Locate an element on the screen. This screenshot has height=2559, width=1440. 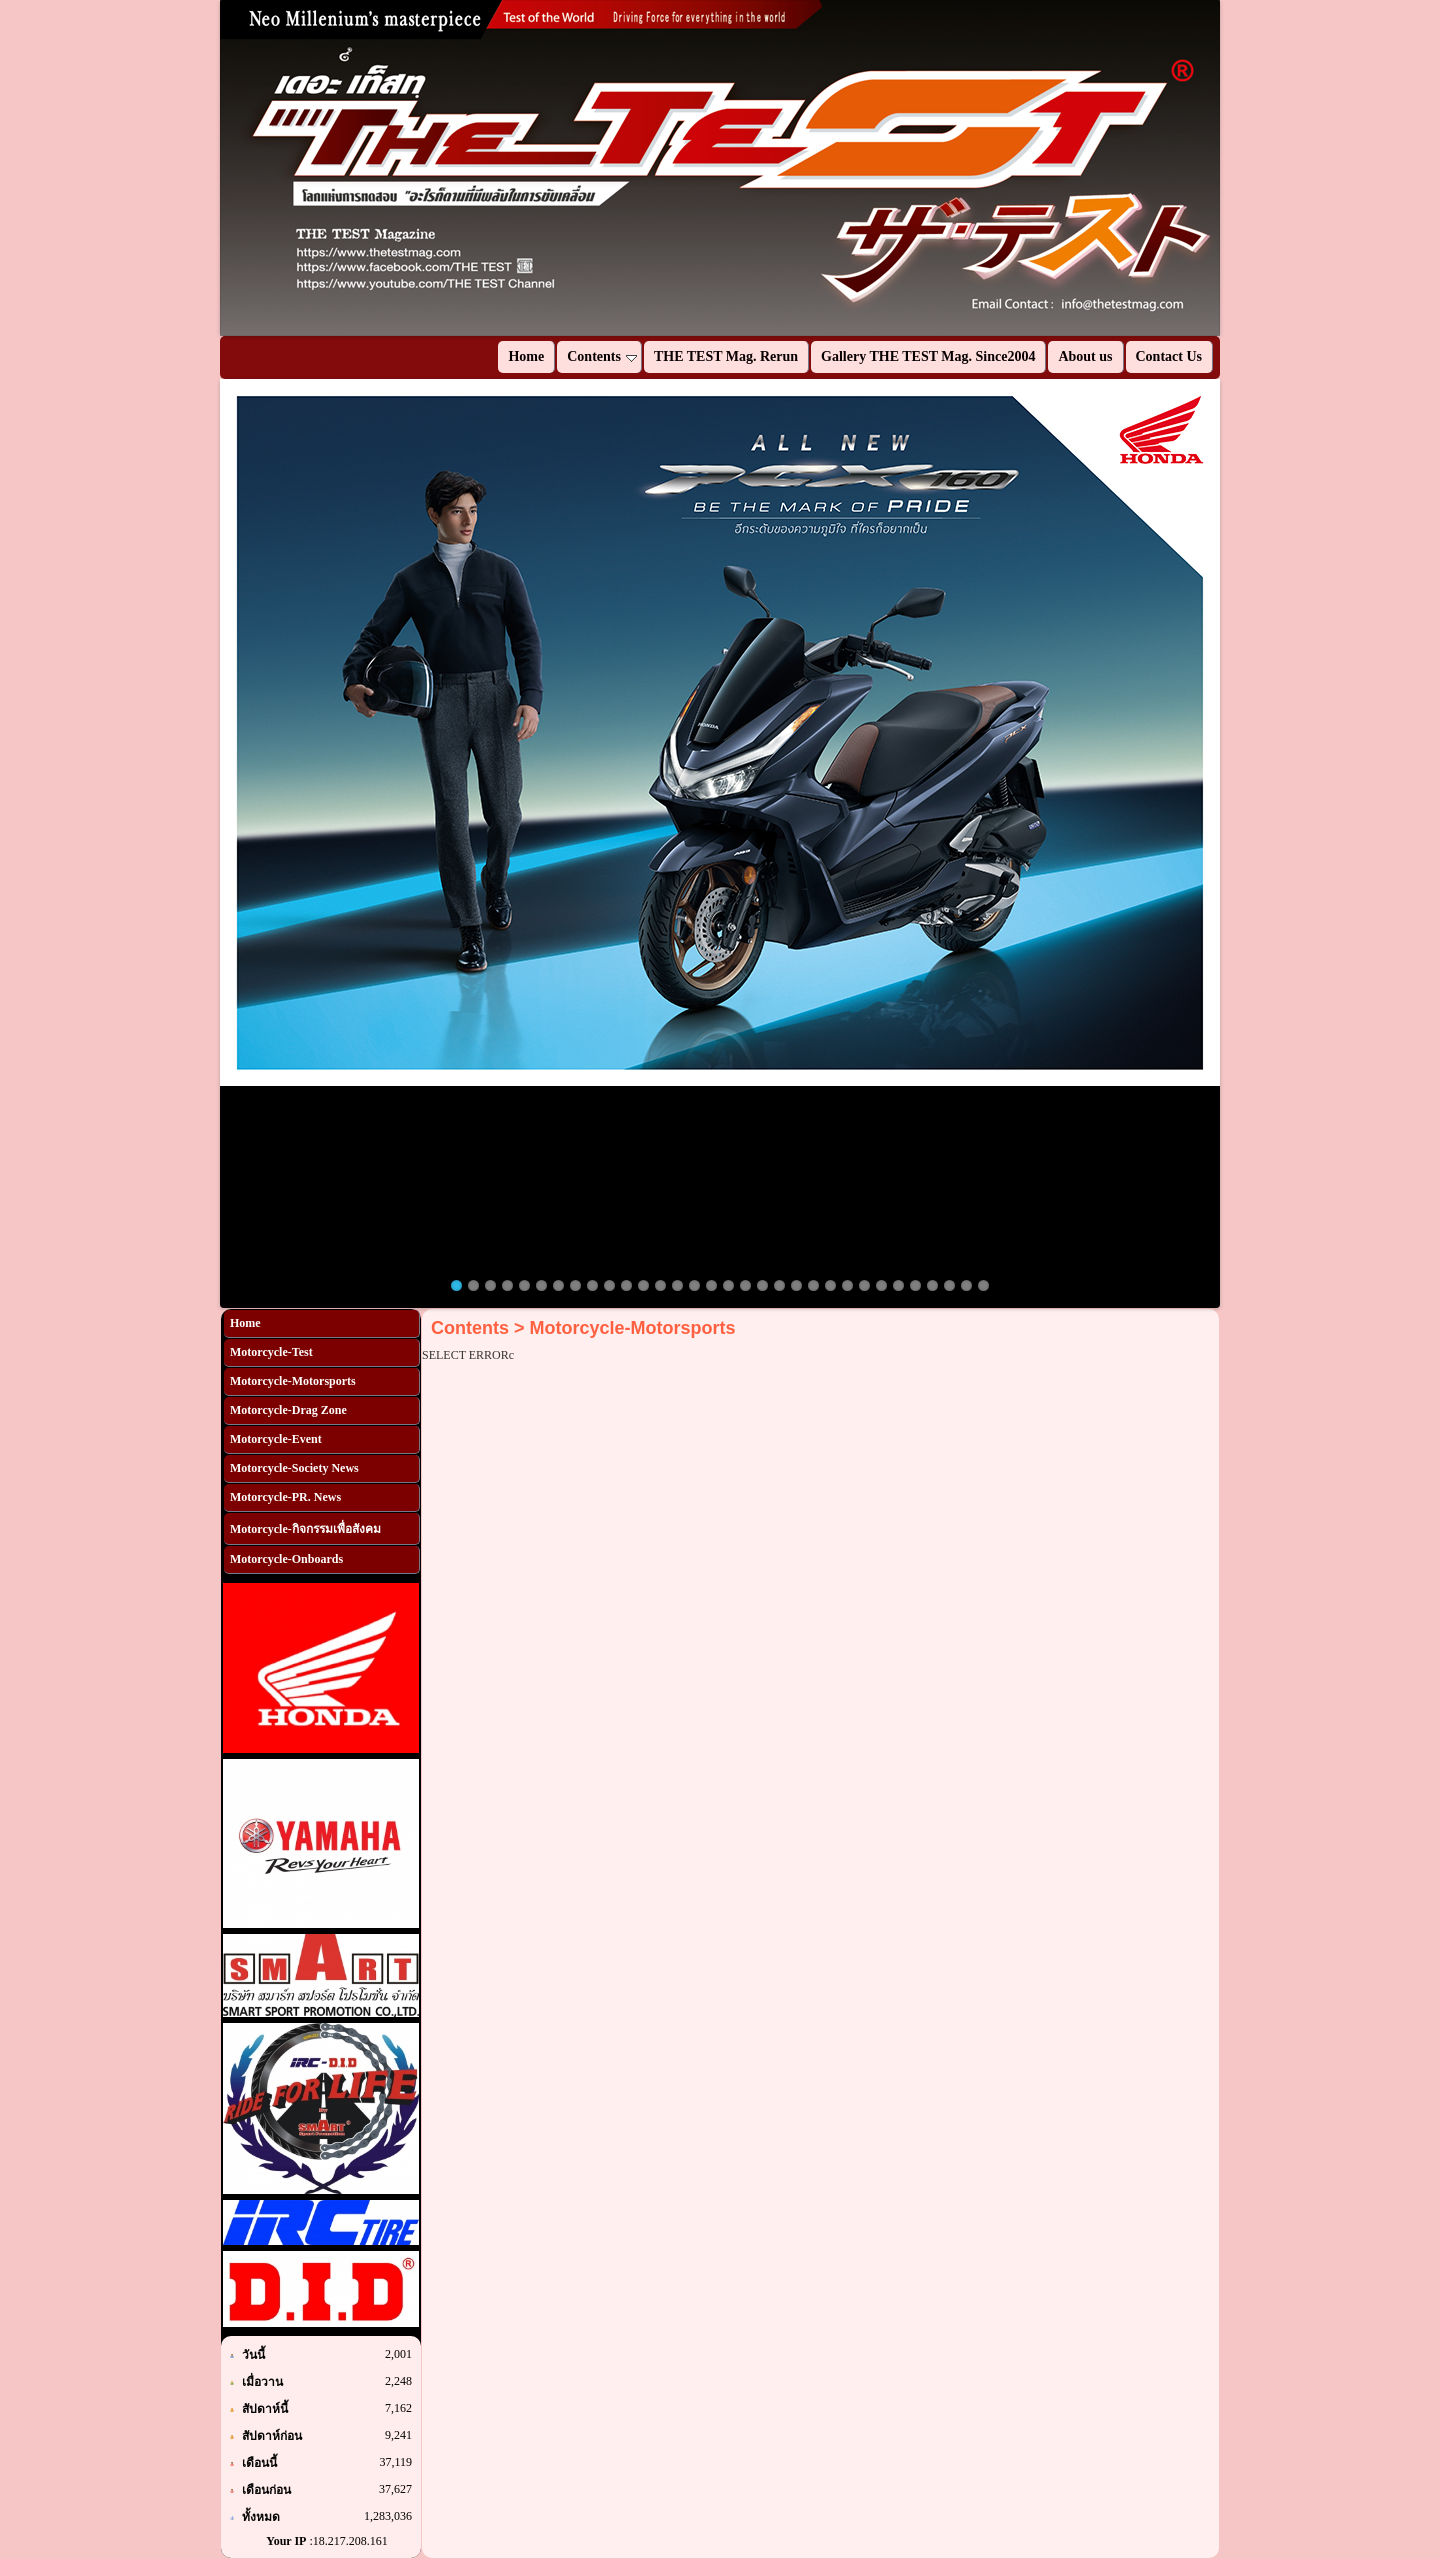
Motorcycle-Society News is located at coordinates (294, 1468).